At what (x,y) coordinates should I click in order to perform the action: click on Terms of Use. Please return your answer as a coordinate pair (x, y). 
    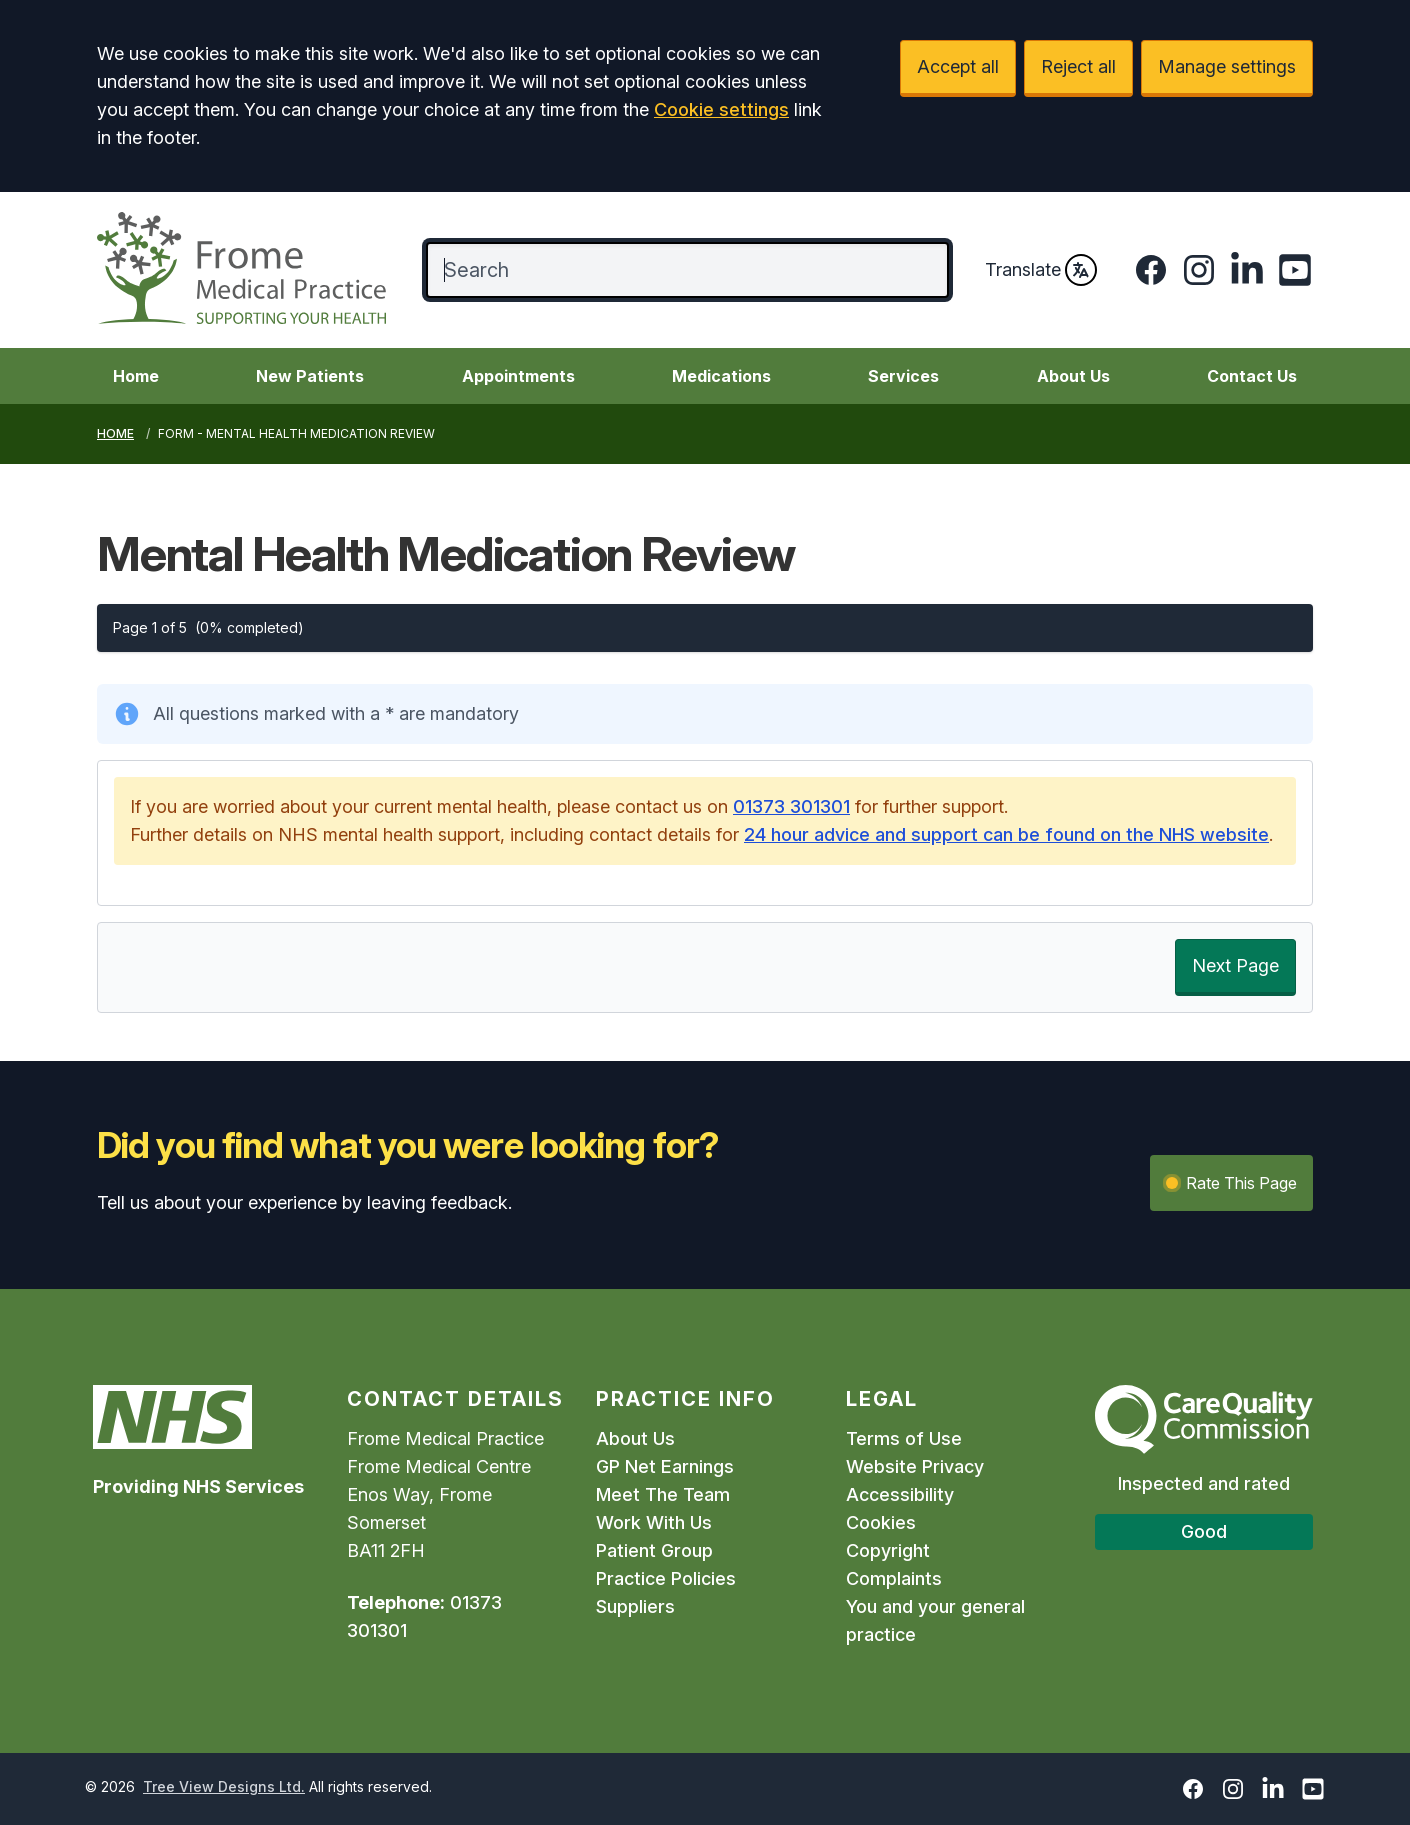
    Looking at the image, I should click on (904, 1438).